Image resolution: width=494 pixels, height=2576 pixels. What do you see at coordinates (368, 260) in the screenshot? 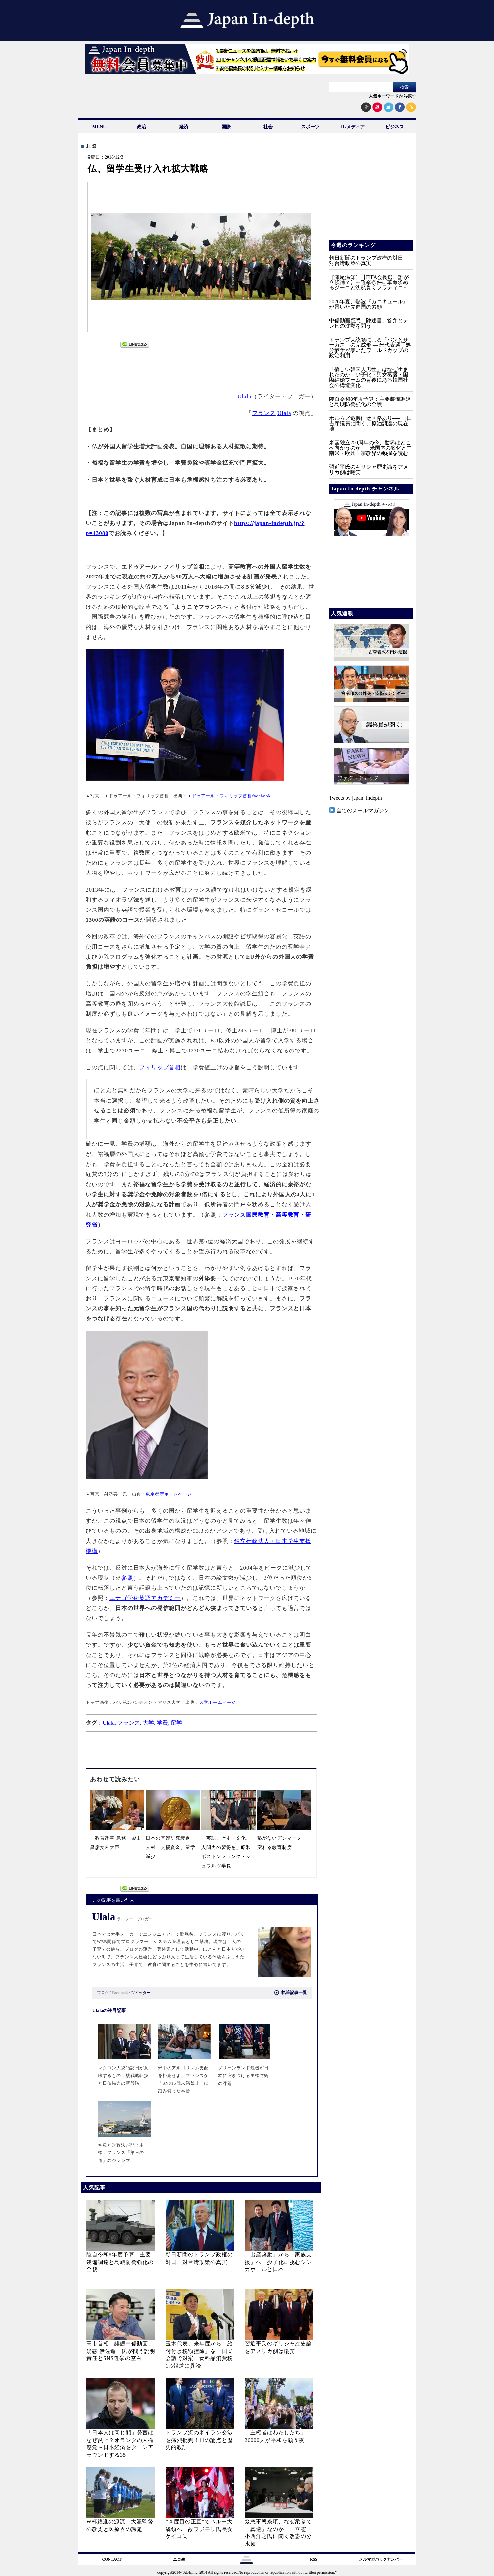
I see `朝日新聞のトランプ政権の対日、対台湾政策の真実` at bounding box center [368, 260].